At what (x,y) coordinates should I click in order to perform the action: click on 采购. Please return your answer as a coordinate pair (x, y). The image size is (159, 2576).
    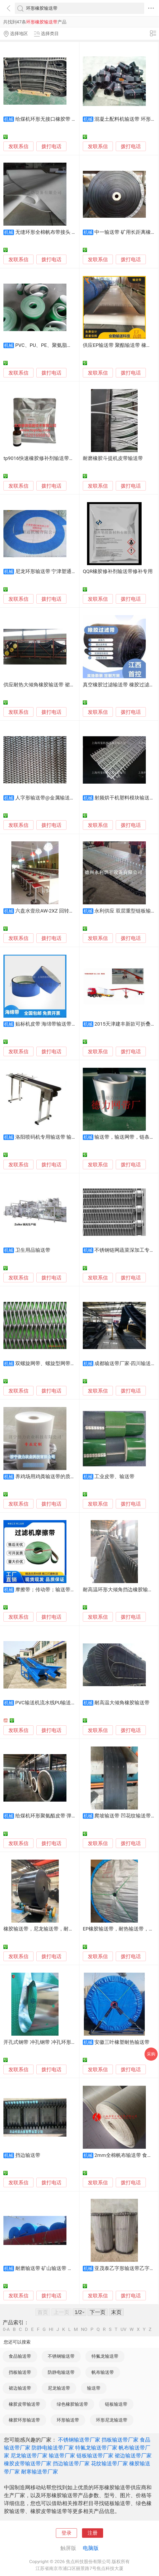
    Looking at the image, I should click on (151, 2053).